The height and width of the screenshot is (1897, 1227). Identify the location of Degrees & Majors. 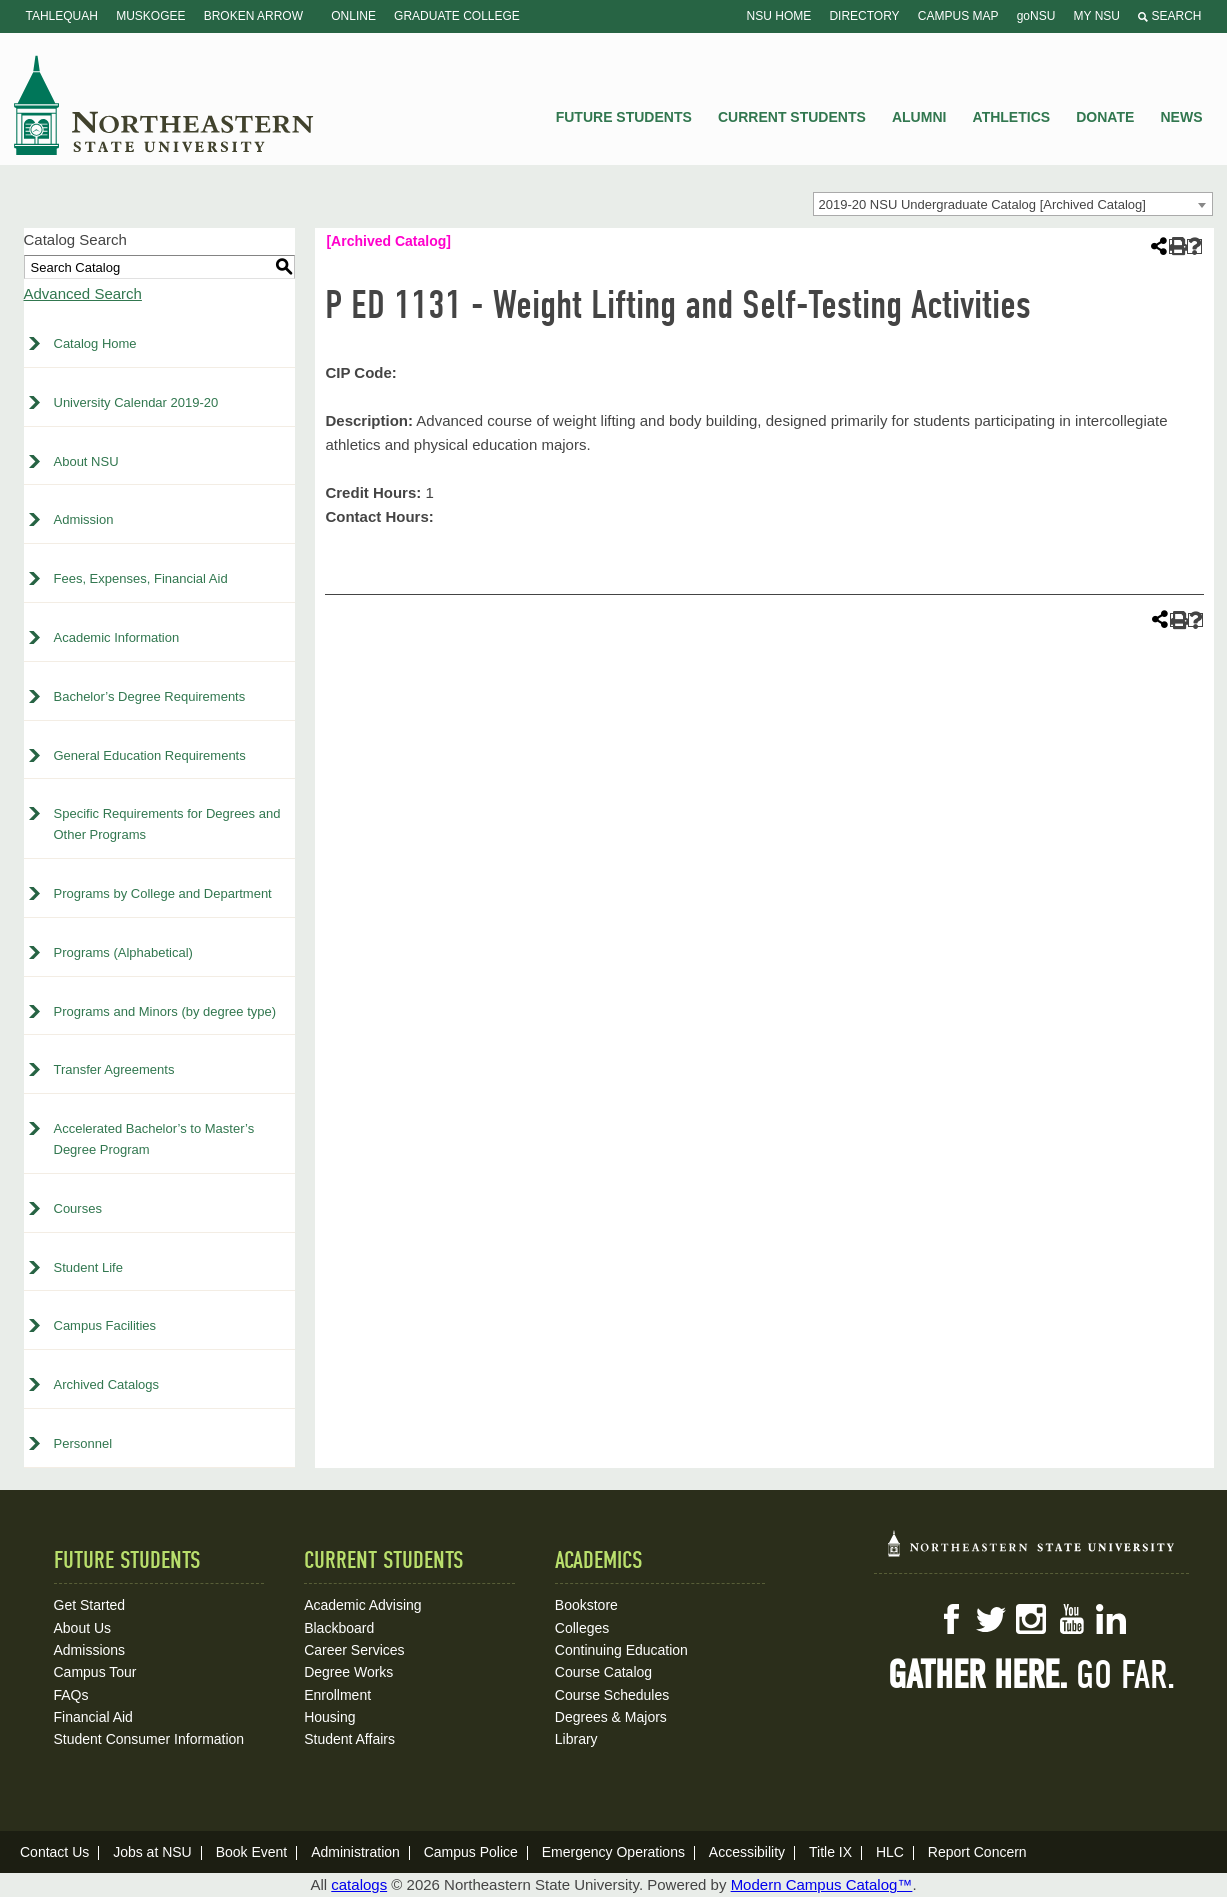
(611, 1717).